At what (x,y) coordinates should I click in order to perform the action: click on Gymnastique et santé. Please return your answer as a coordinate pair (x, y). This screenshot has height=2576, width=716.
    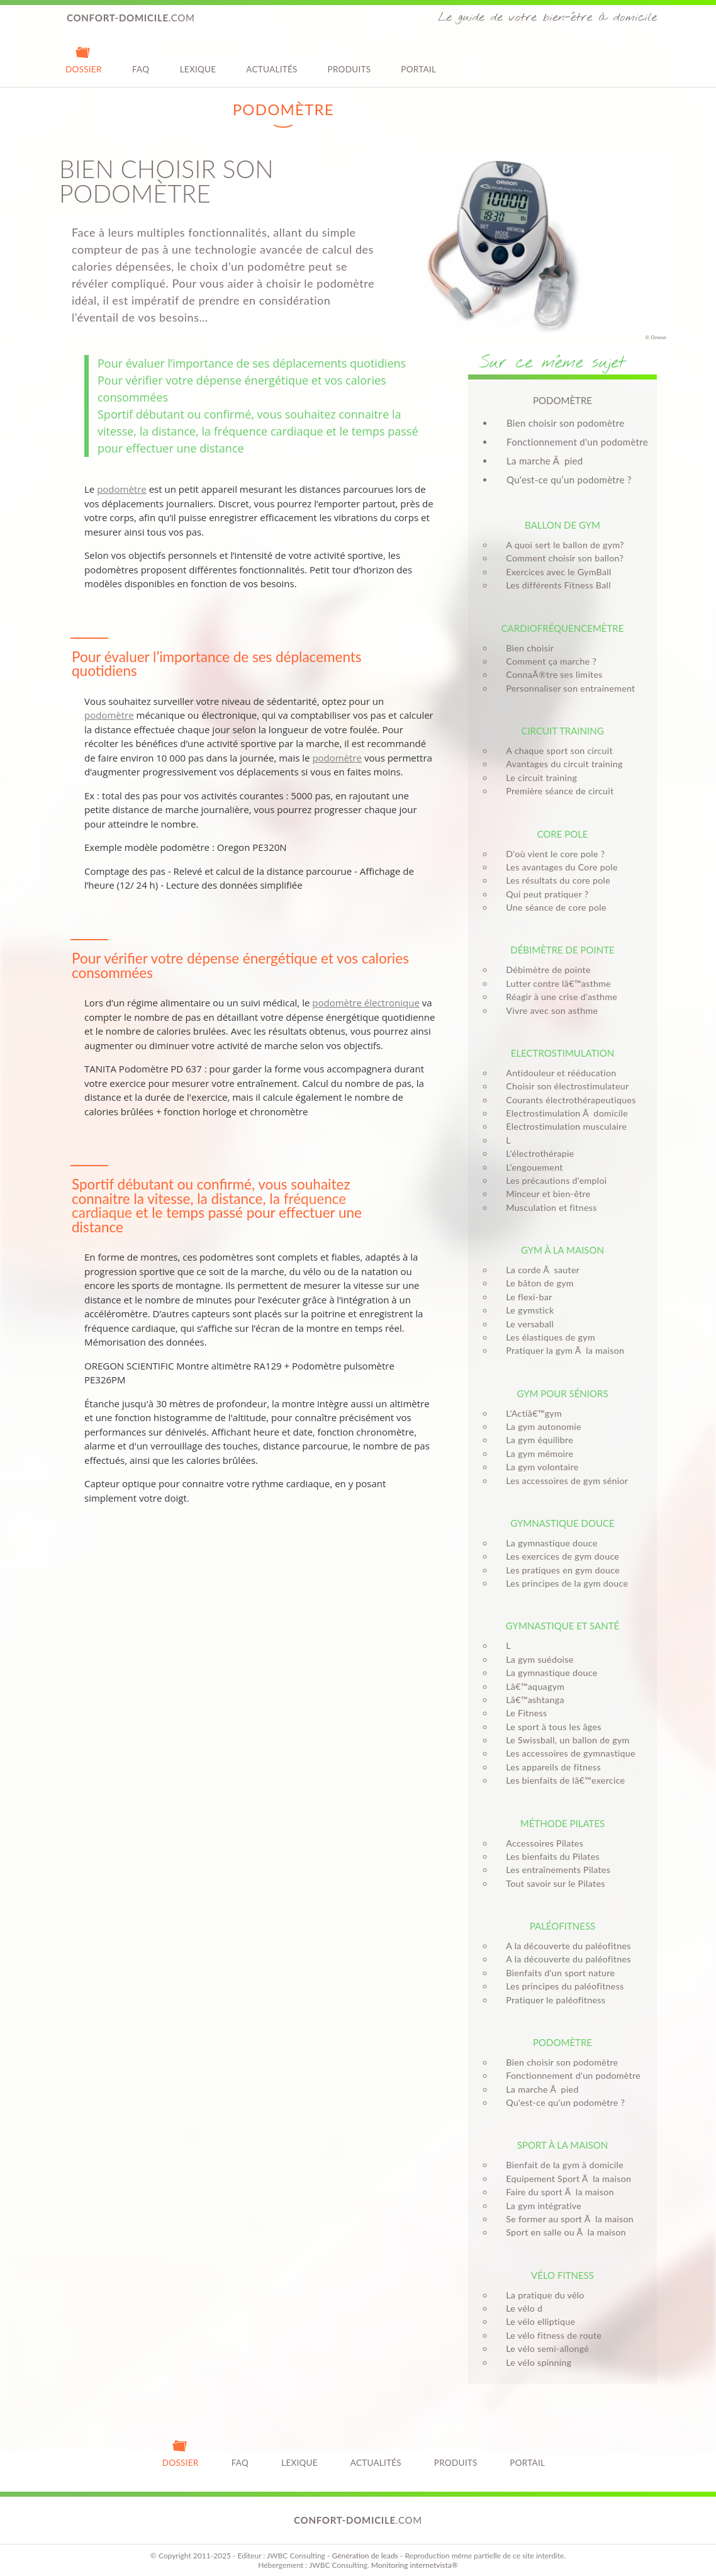
    Looking at the image, I should click on (562, 1625).